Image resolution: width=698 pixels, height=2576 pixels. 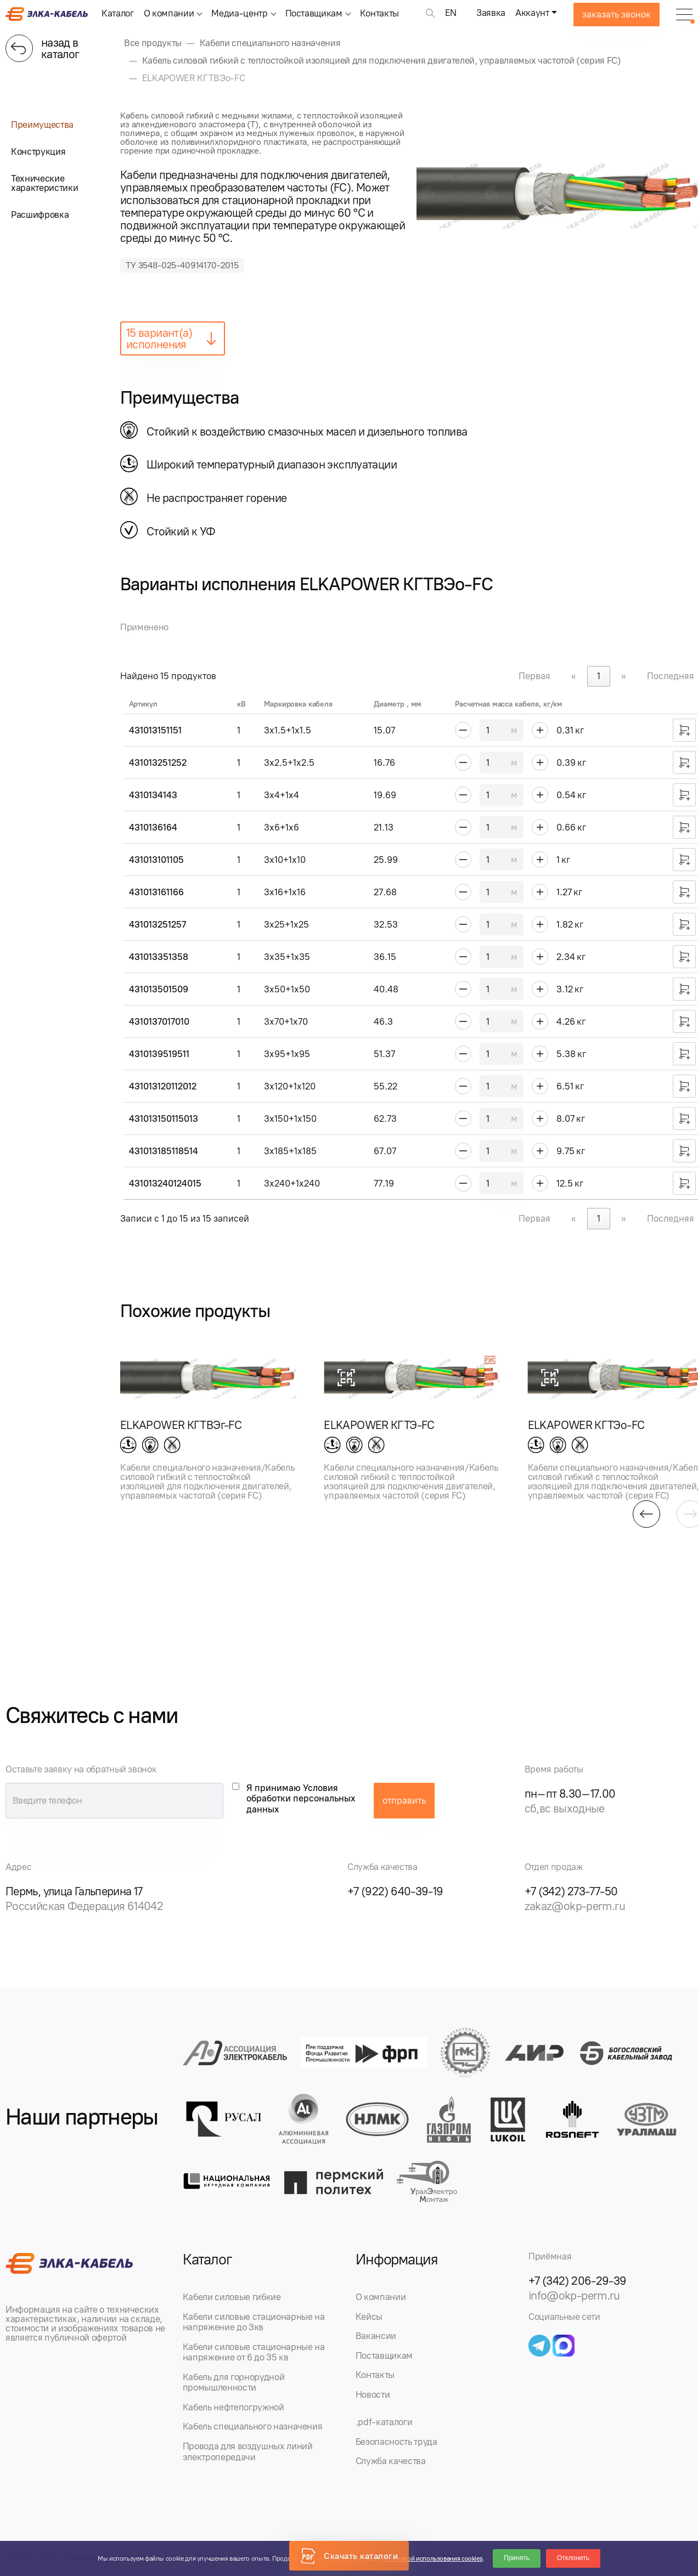 What do you see at coordinates (40, 214) in the screenshot?
I see `Расшифровка [tab]` at bounding box center [40, 214].